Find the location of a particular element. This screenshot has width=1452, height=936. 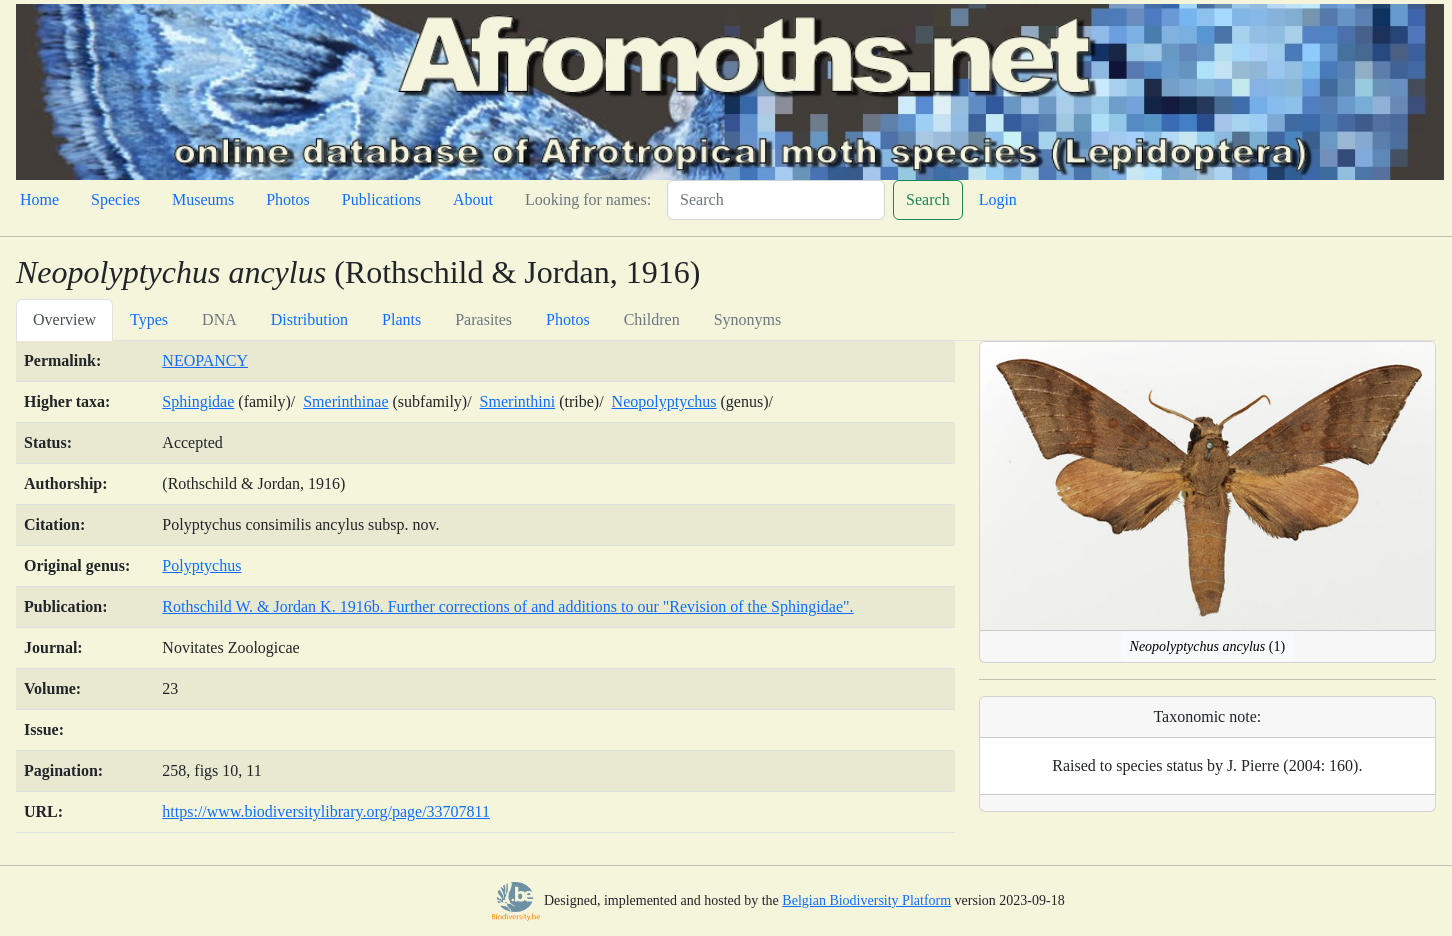

(1) is located at coordinates (1208, 646).